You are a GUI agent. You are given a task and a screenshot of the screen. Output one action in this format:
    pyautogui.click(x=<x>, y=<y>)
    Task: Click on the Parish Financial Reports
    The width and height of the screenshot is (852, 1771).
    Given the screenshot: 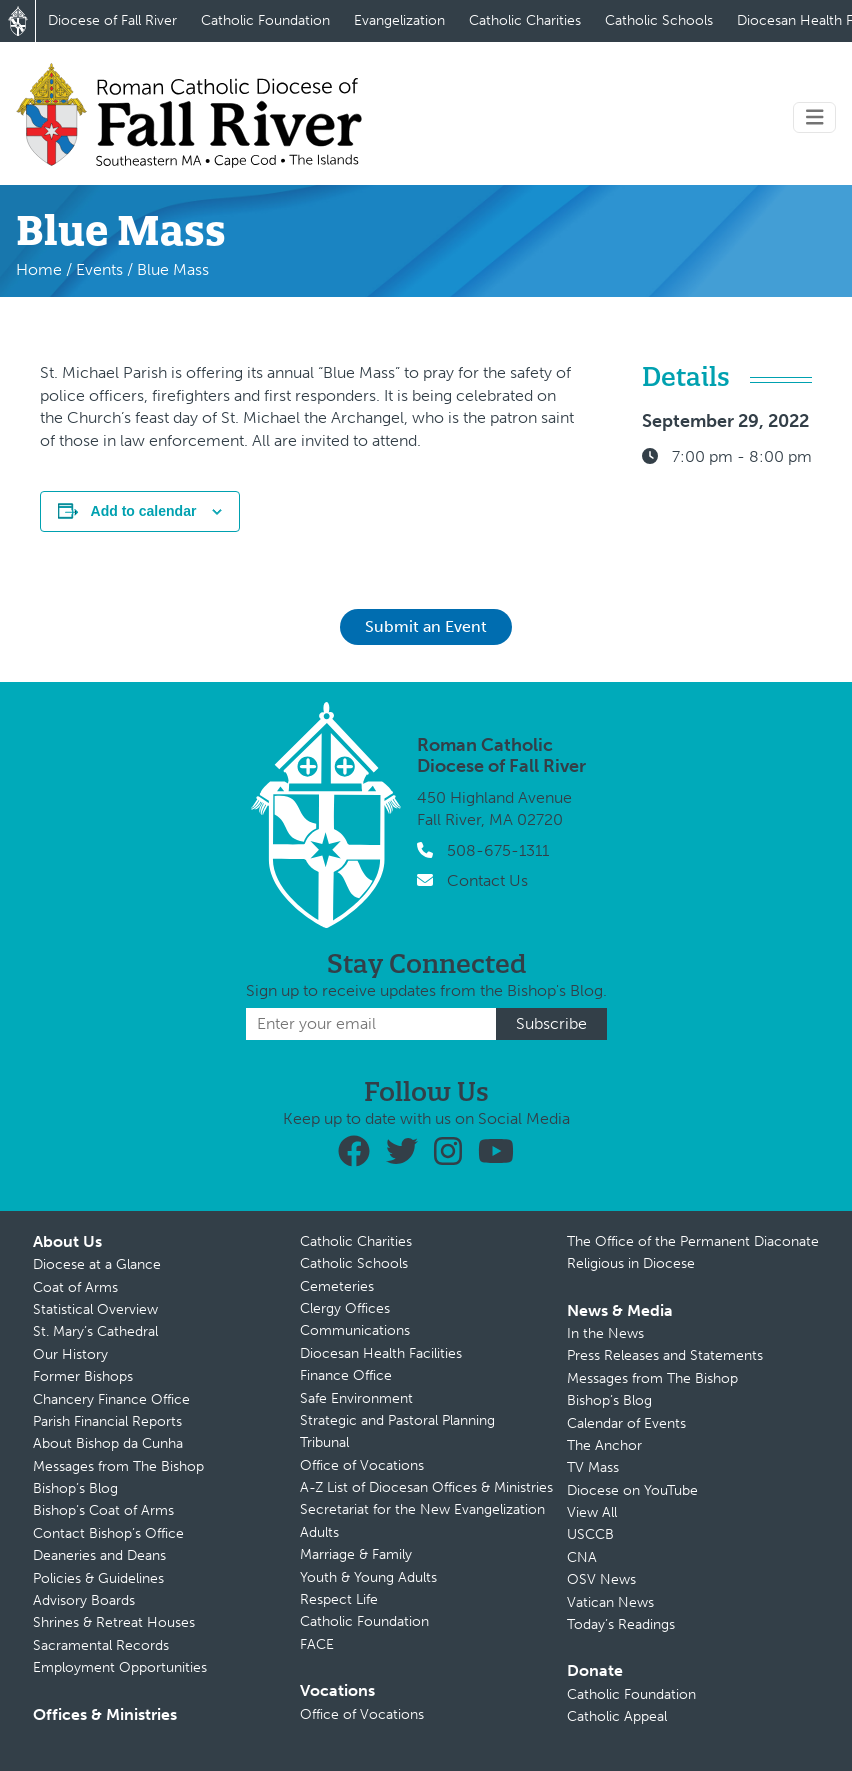 What is the action you would take?
    pyautogui.click(x=107, y=1421)
    